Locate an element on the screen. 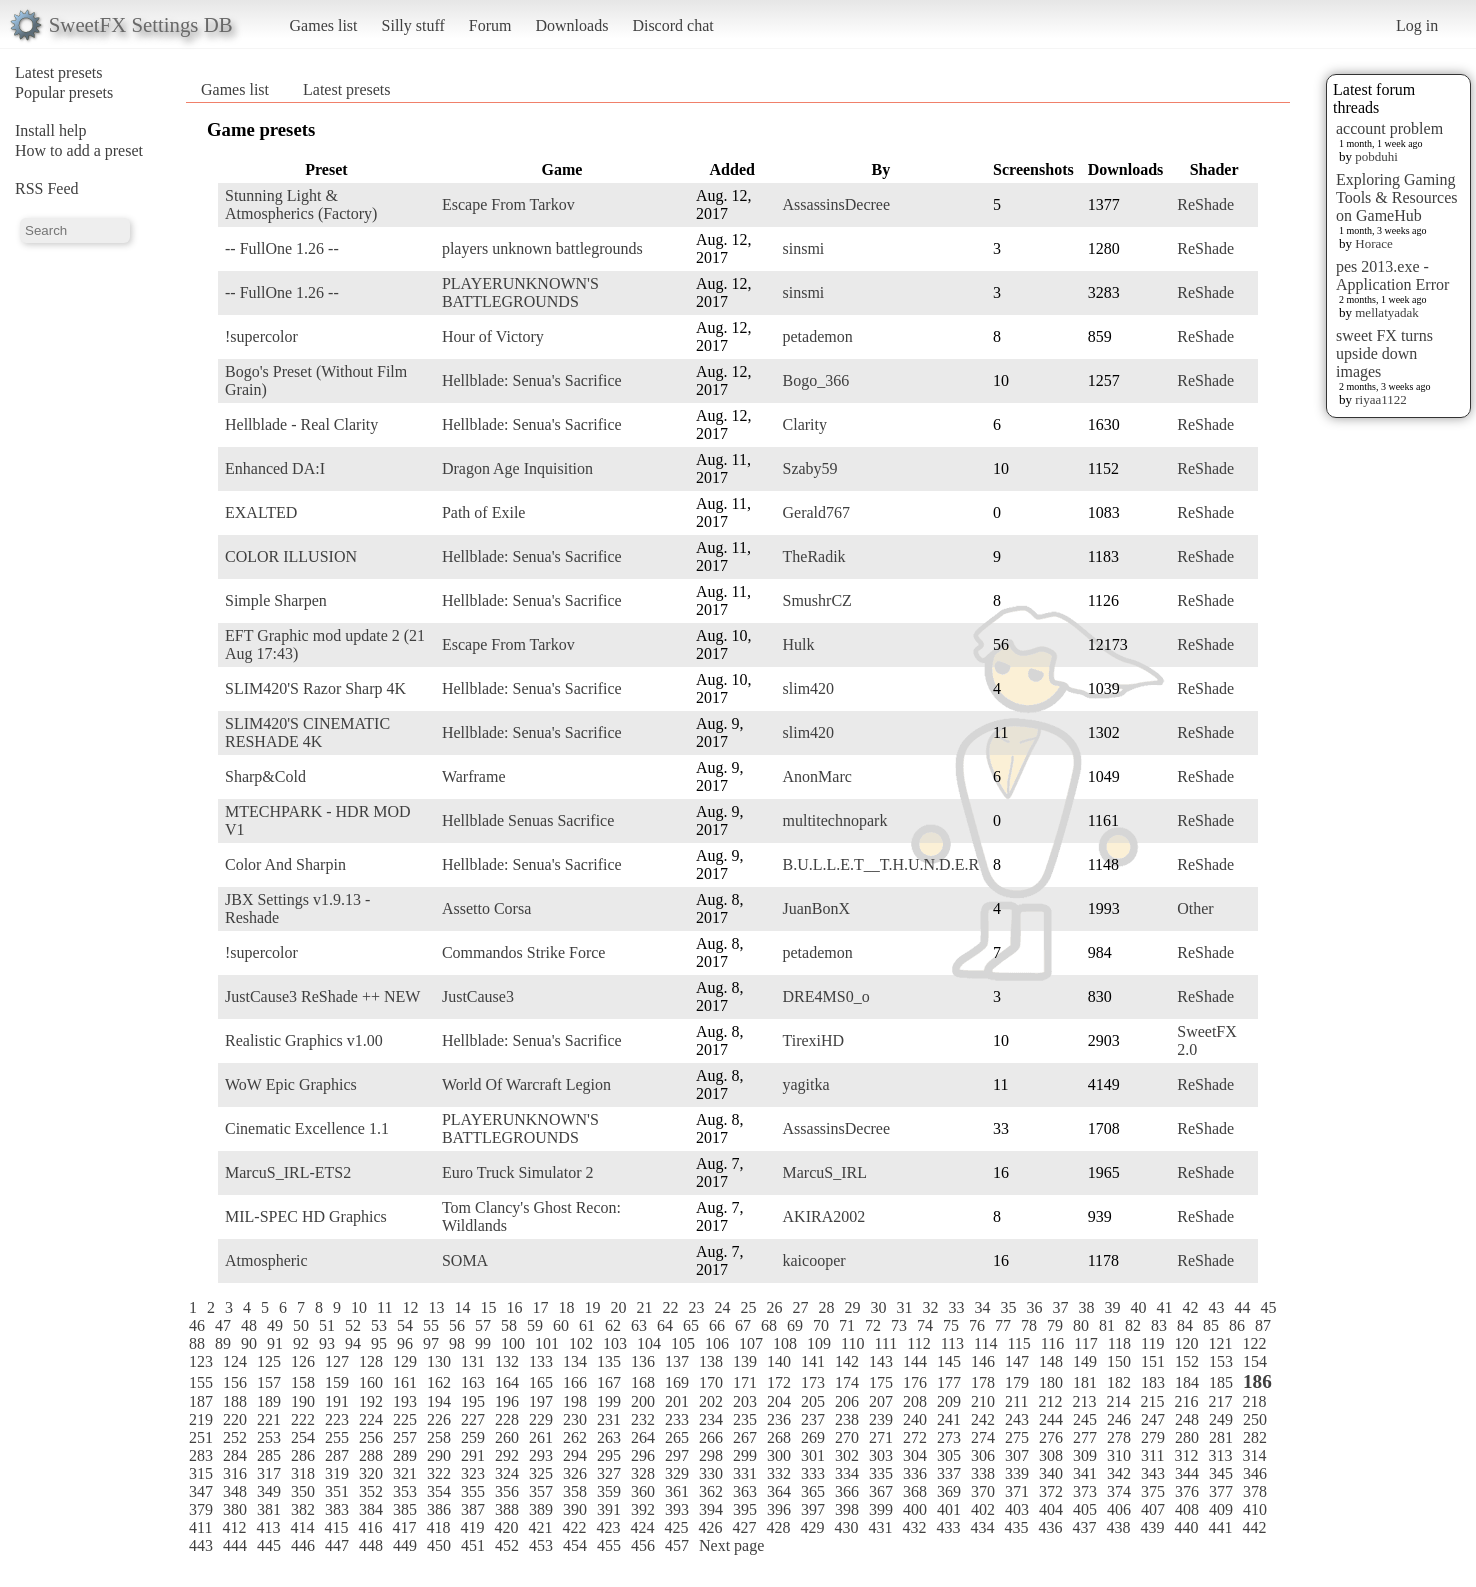 The width and height of the screenshot is (1476, 1587). 14 is located at coordinates (462, 1307).